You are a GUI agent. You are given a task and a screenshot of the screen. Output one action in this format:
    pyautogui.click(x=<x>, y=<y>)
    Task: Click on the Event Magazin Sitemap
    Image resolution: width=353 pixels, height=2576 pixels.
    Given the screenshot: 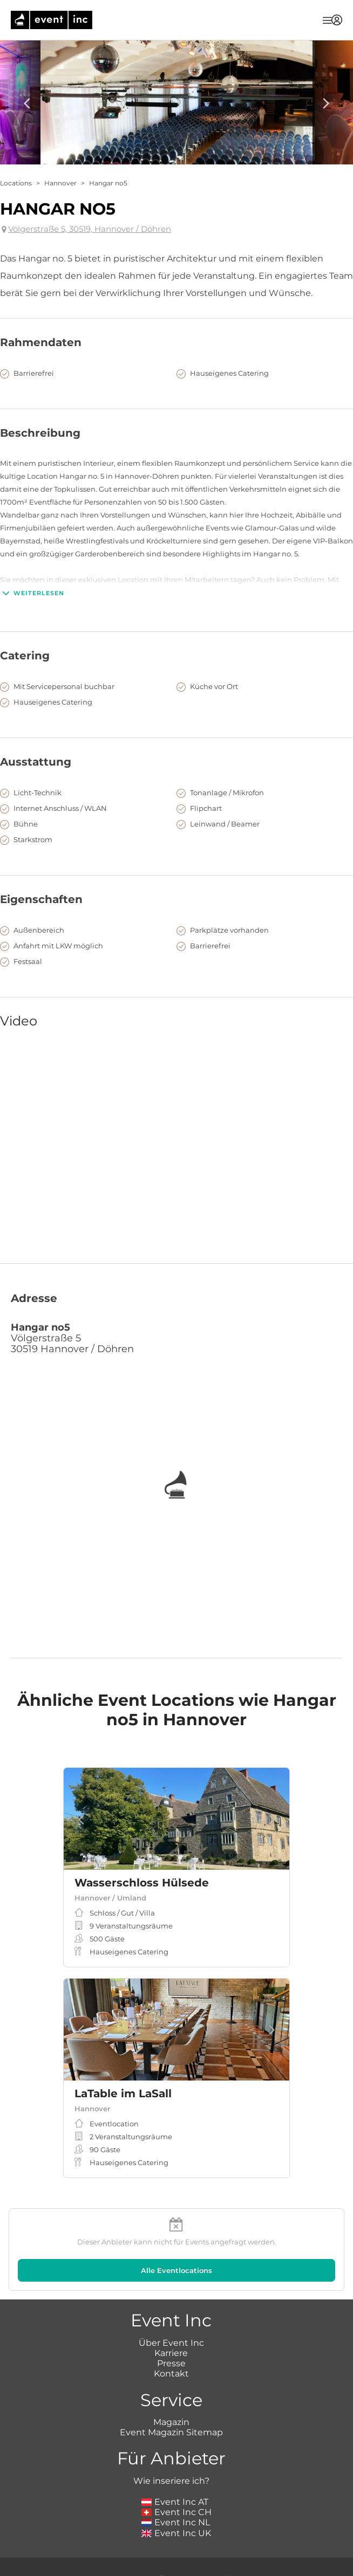 What is the action you would take?
    pyautogui.click(x=171, y=2432)
    